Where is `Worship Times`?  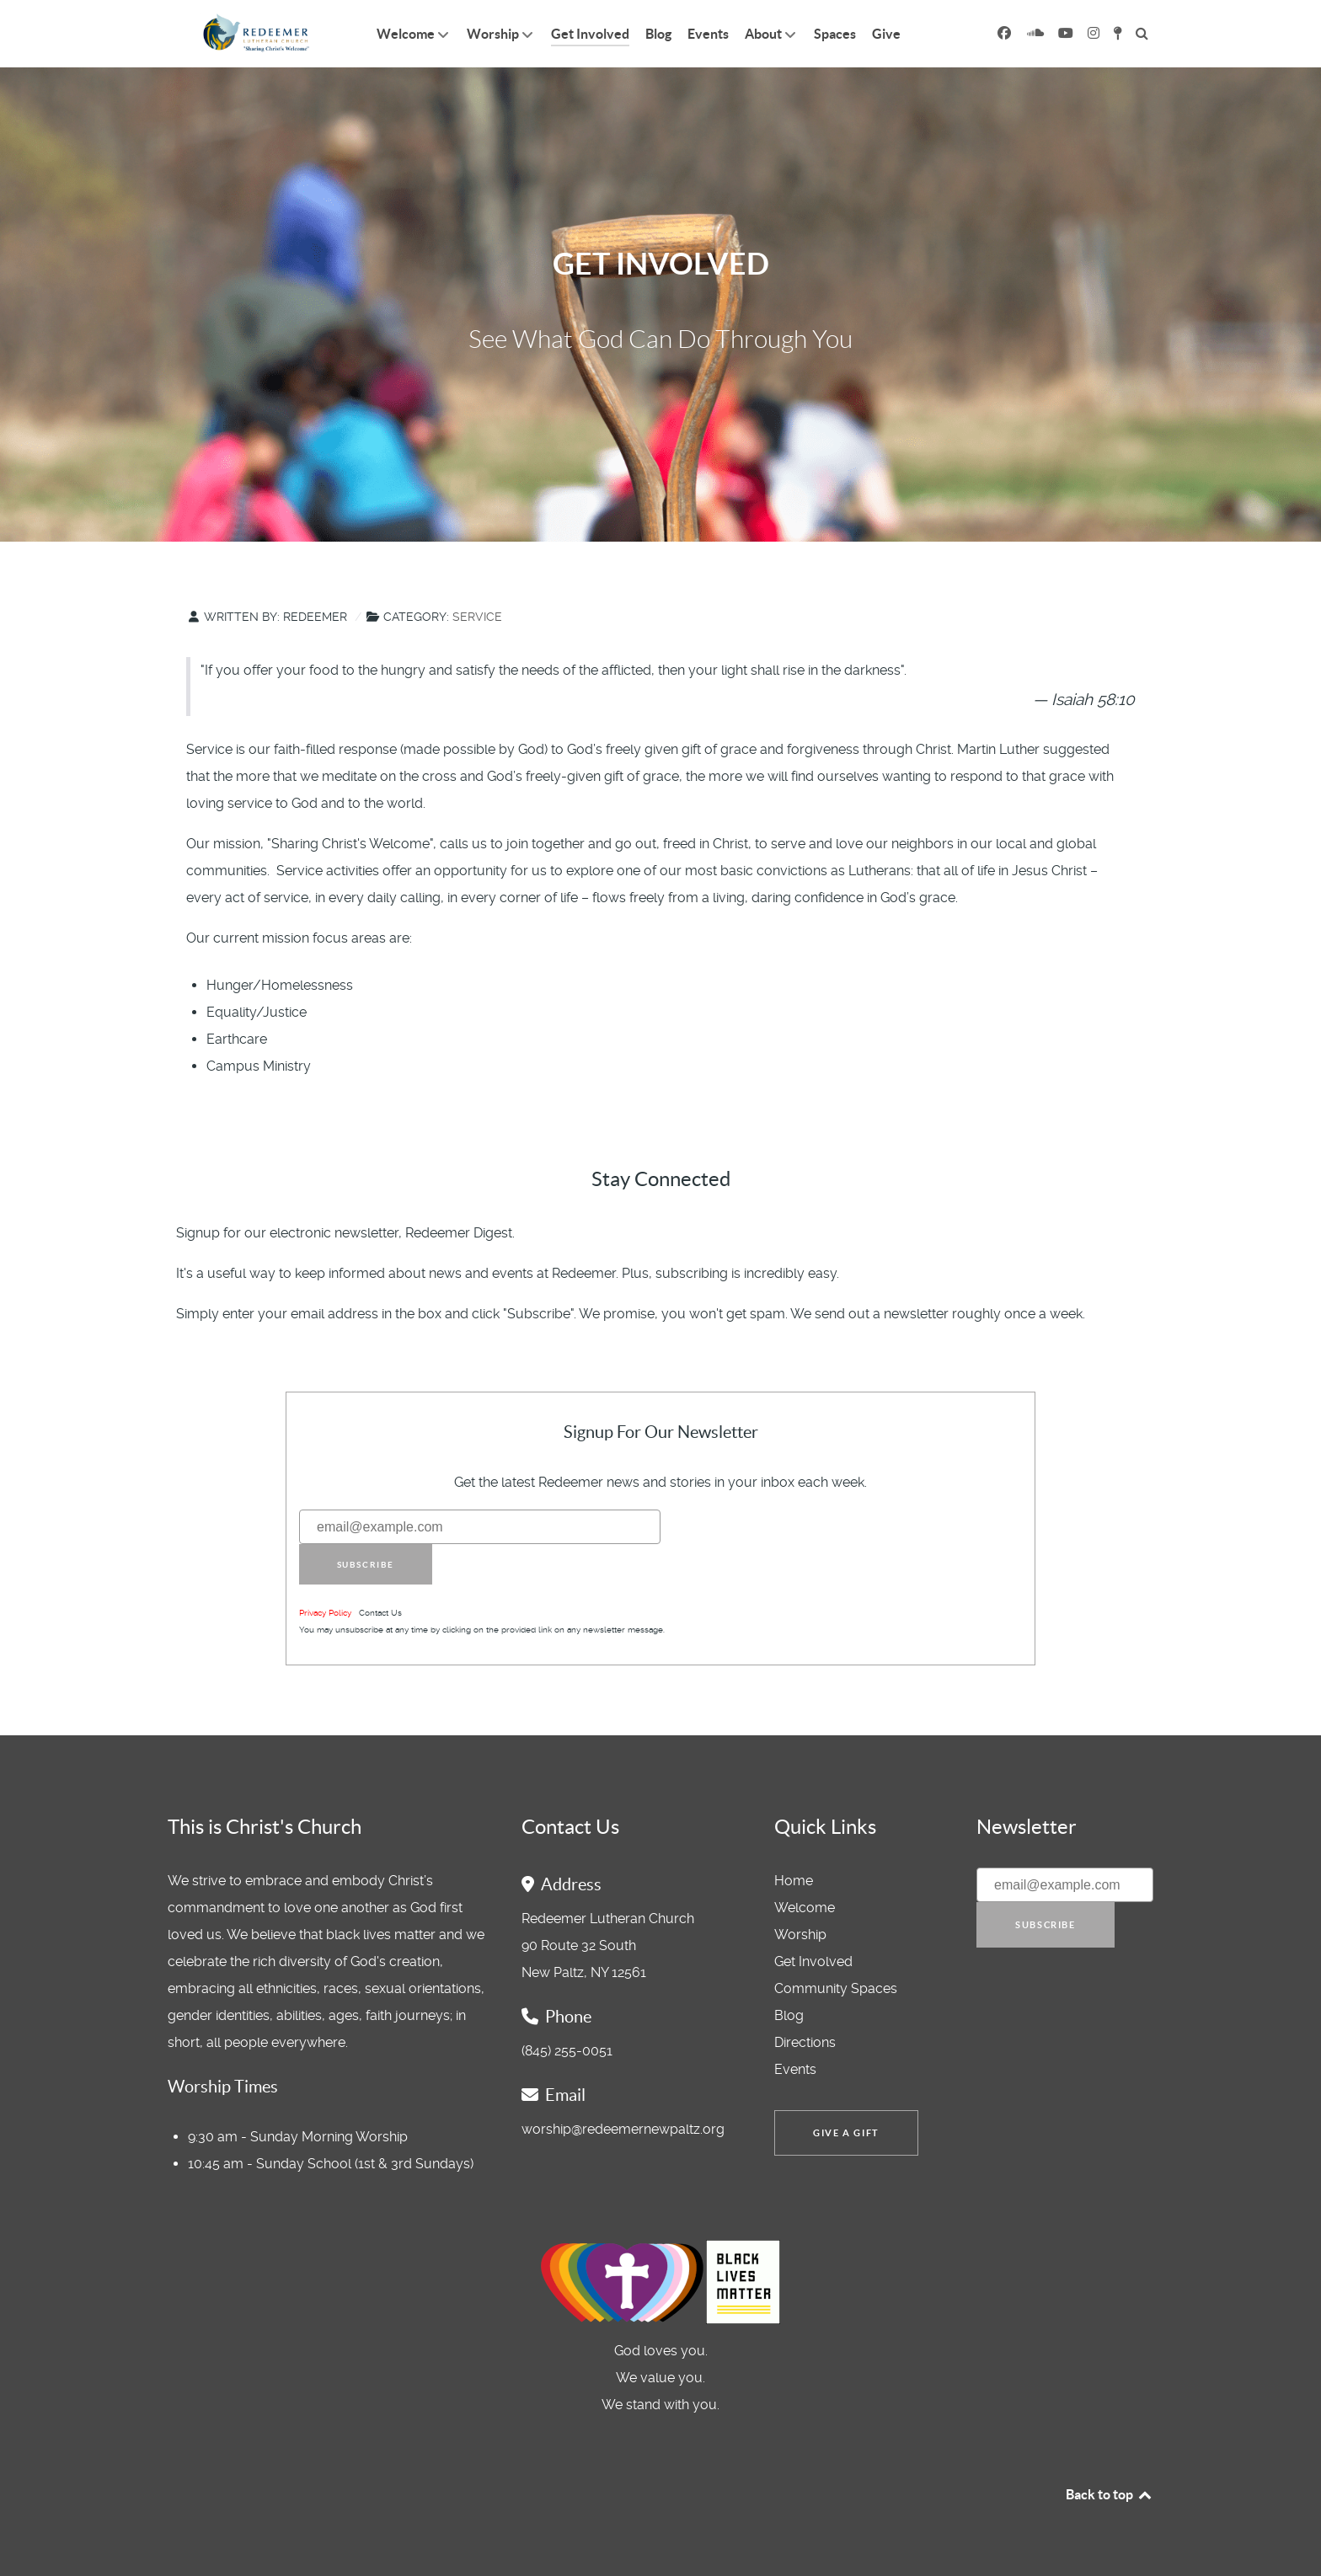 Worship Times is located at coordinates (223, 2086).